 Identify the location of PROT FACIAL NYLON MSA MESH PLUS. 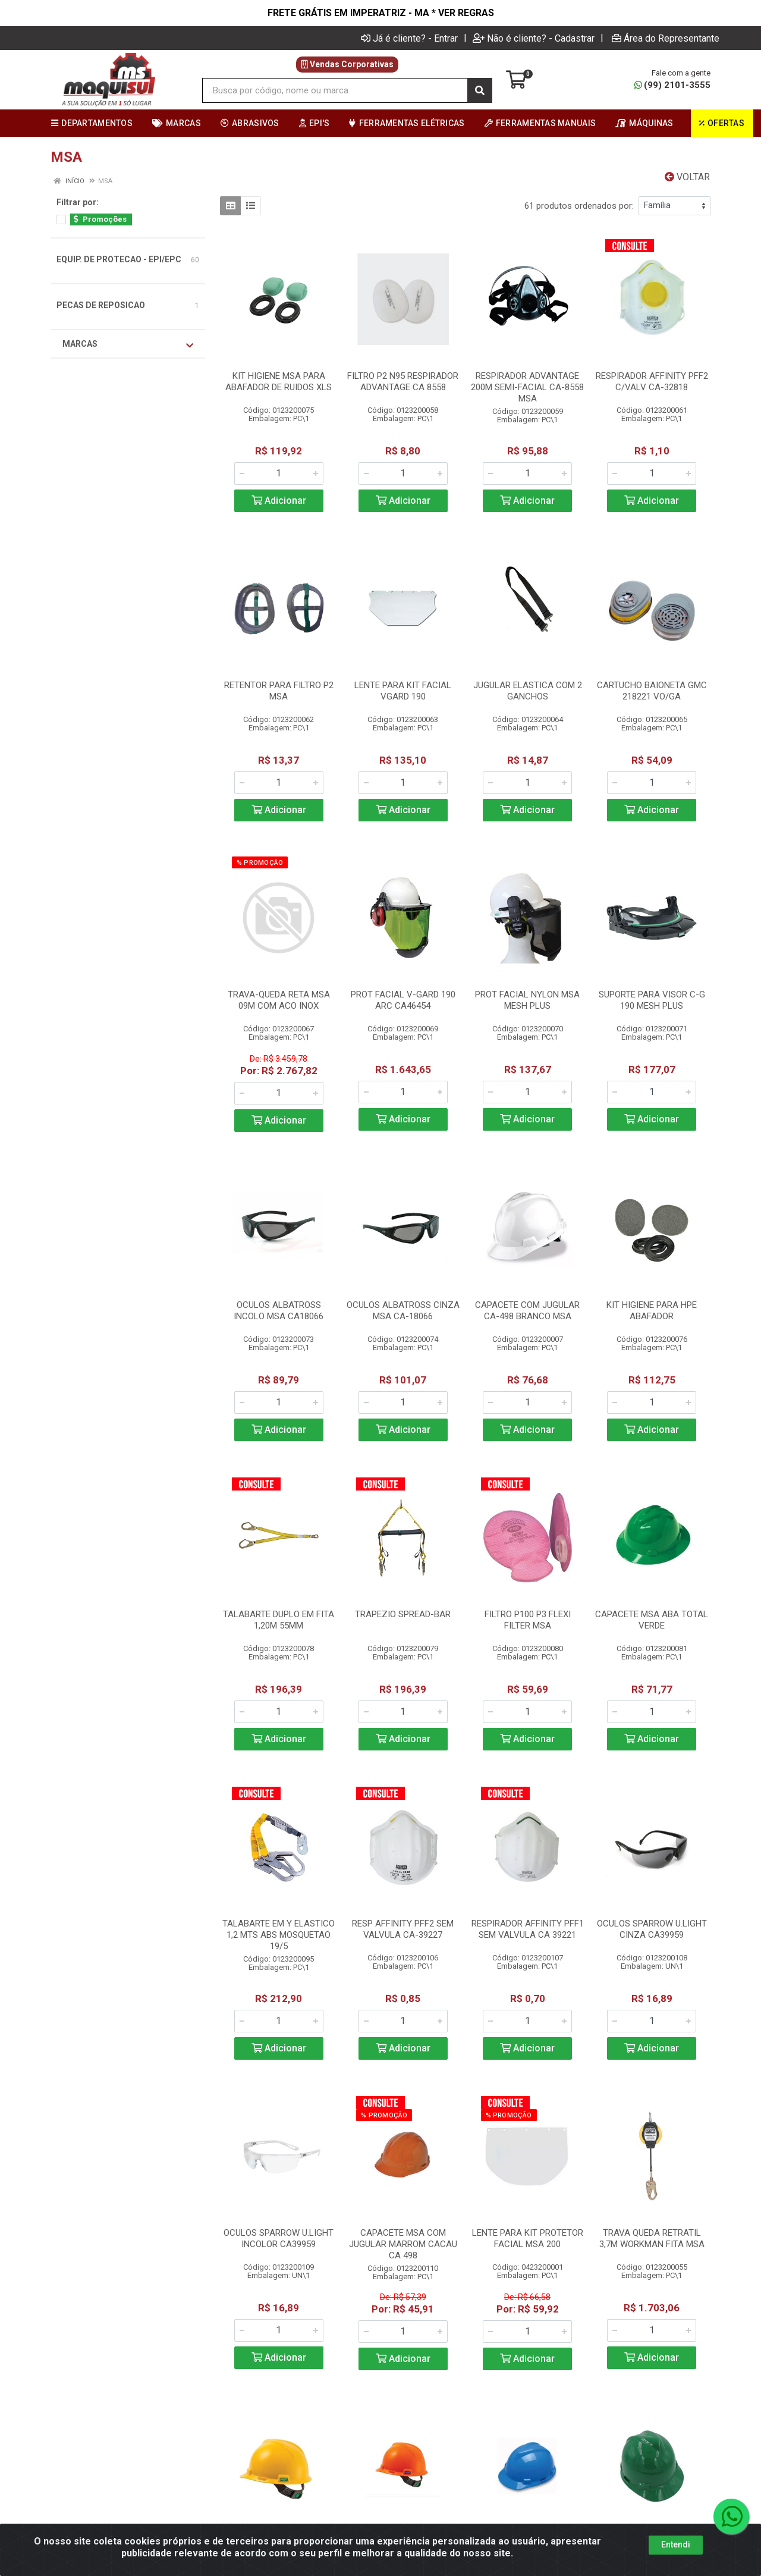
(527, 1000).